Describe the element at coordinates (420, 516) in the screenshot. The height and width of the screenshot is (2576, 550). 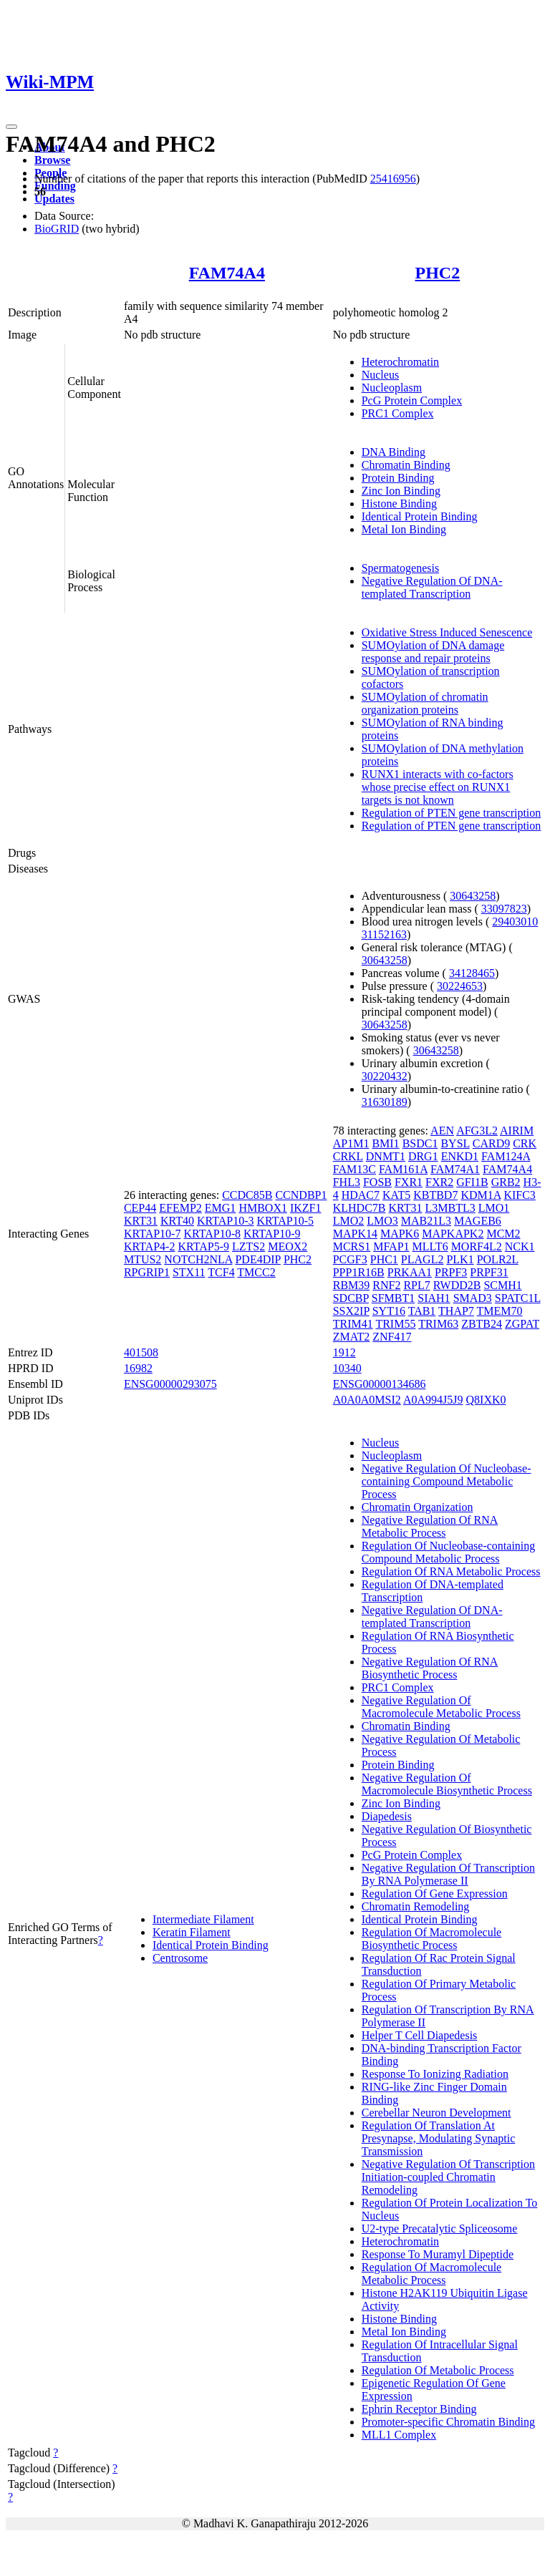
I see `Identical Protein Binding` at that location.